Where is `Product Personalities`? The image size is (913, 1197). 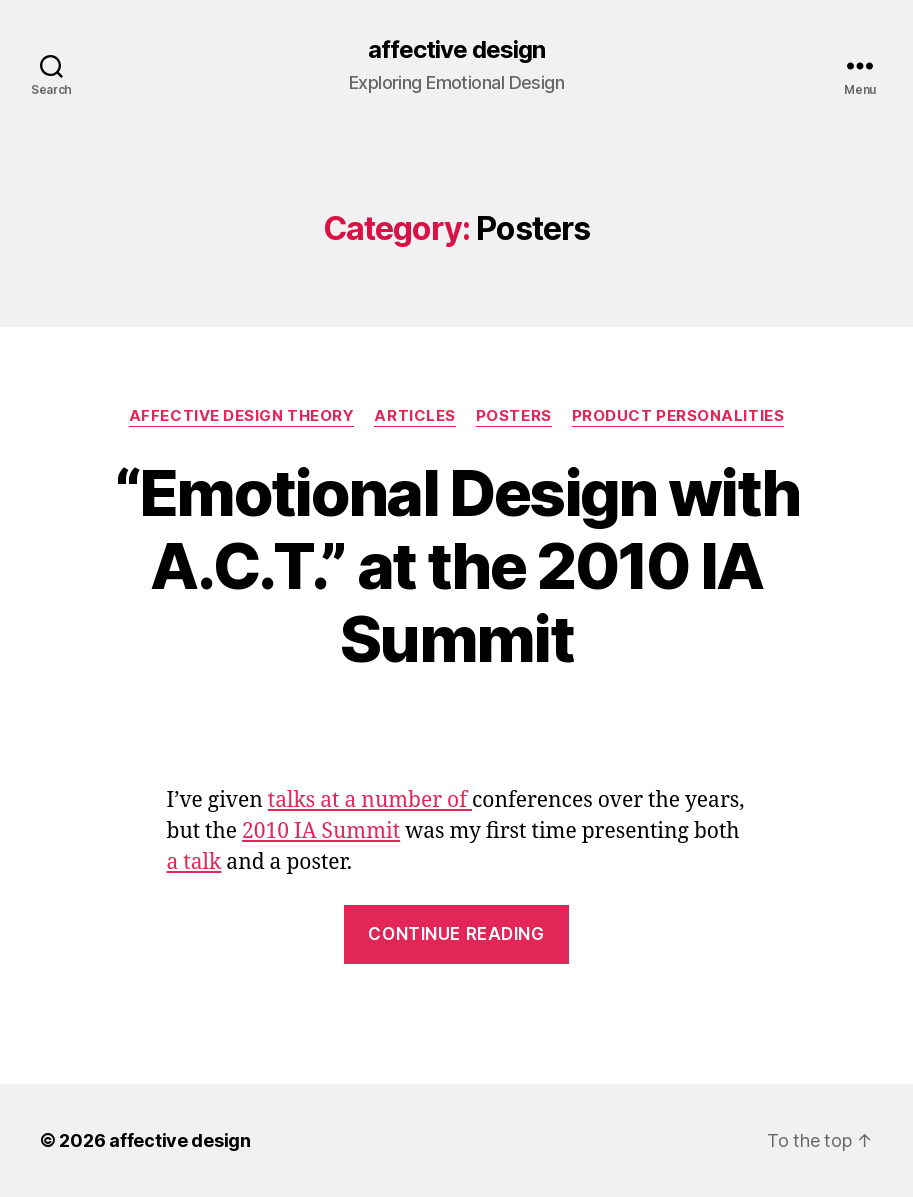 Product Personalities is located at coordinates (678, 416).